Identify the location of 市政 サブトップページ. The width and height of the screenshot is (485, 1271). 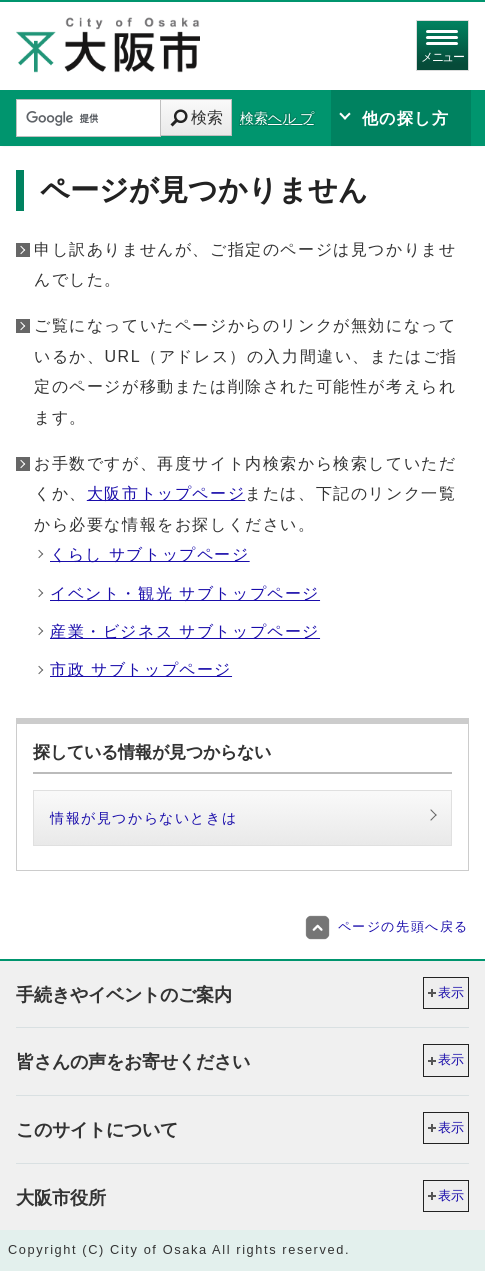
(141, 669).